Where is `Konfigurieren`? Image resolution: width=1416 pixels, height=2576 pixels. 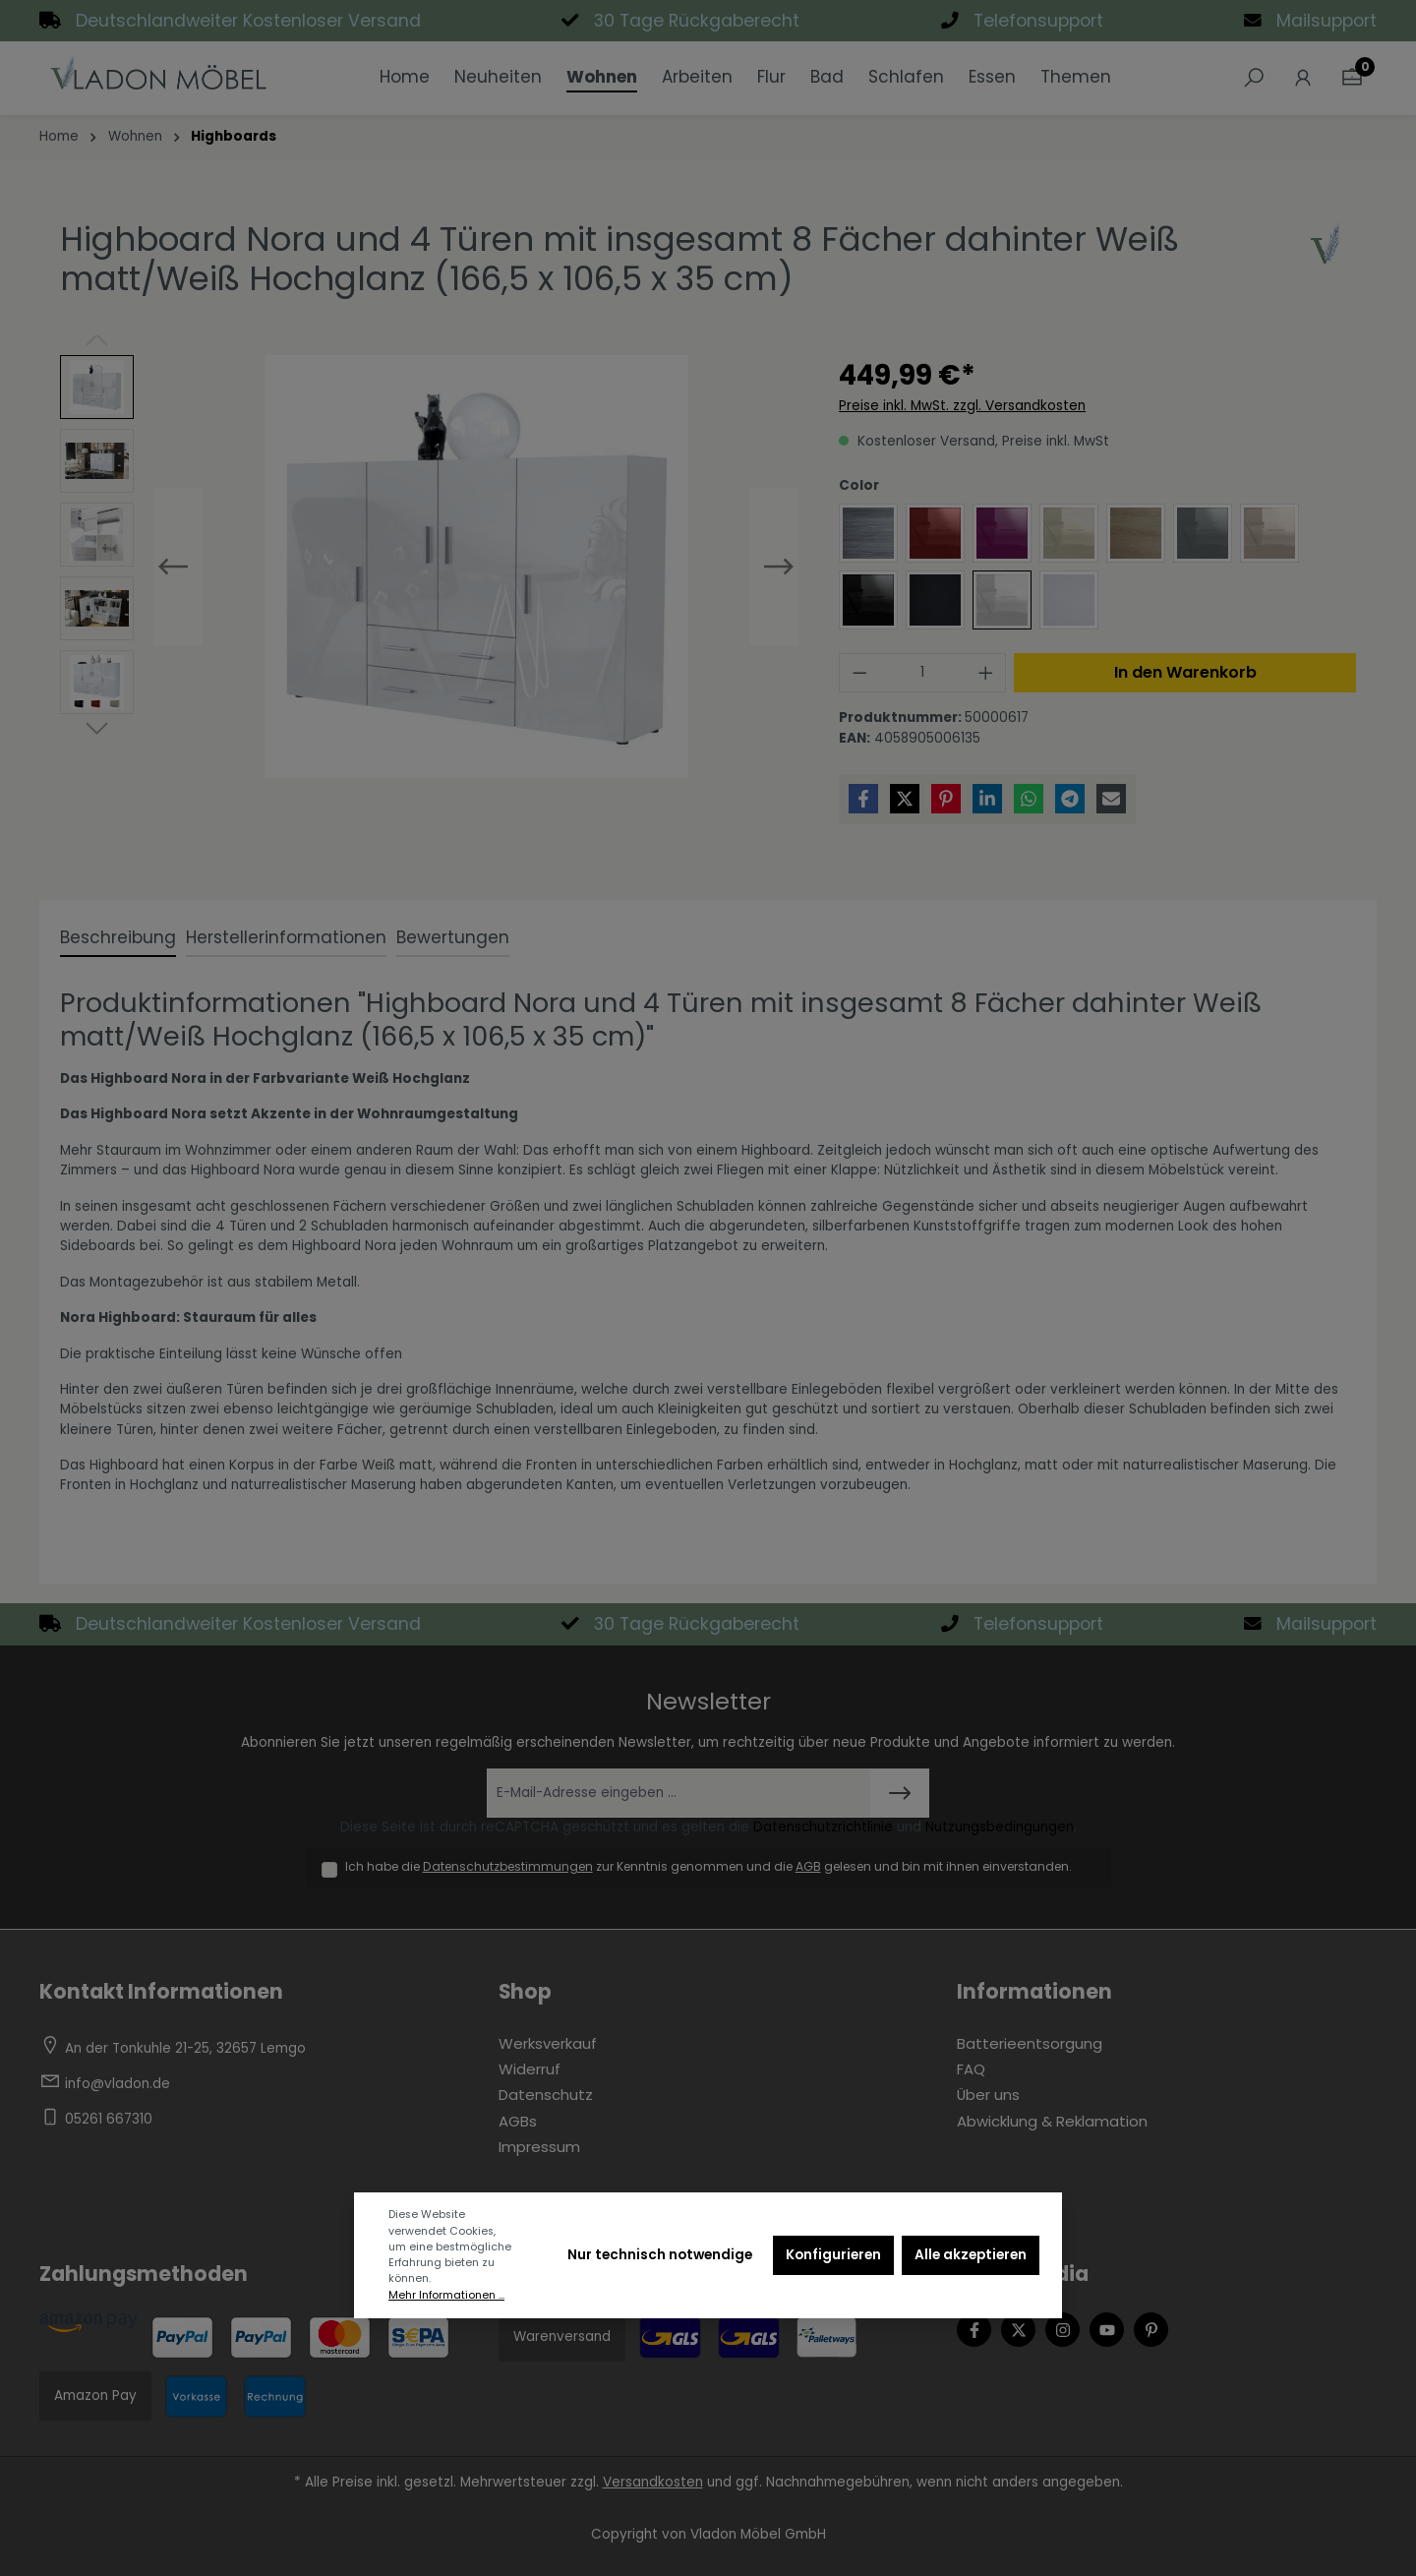 Konfigurieren is located at coordinates (833, 2255).